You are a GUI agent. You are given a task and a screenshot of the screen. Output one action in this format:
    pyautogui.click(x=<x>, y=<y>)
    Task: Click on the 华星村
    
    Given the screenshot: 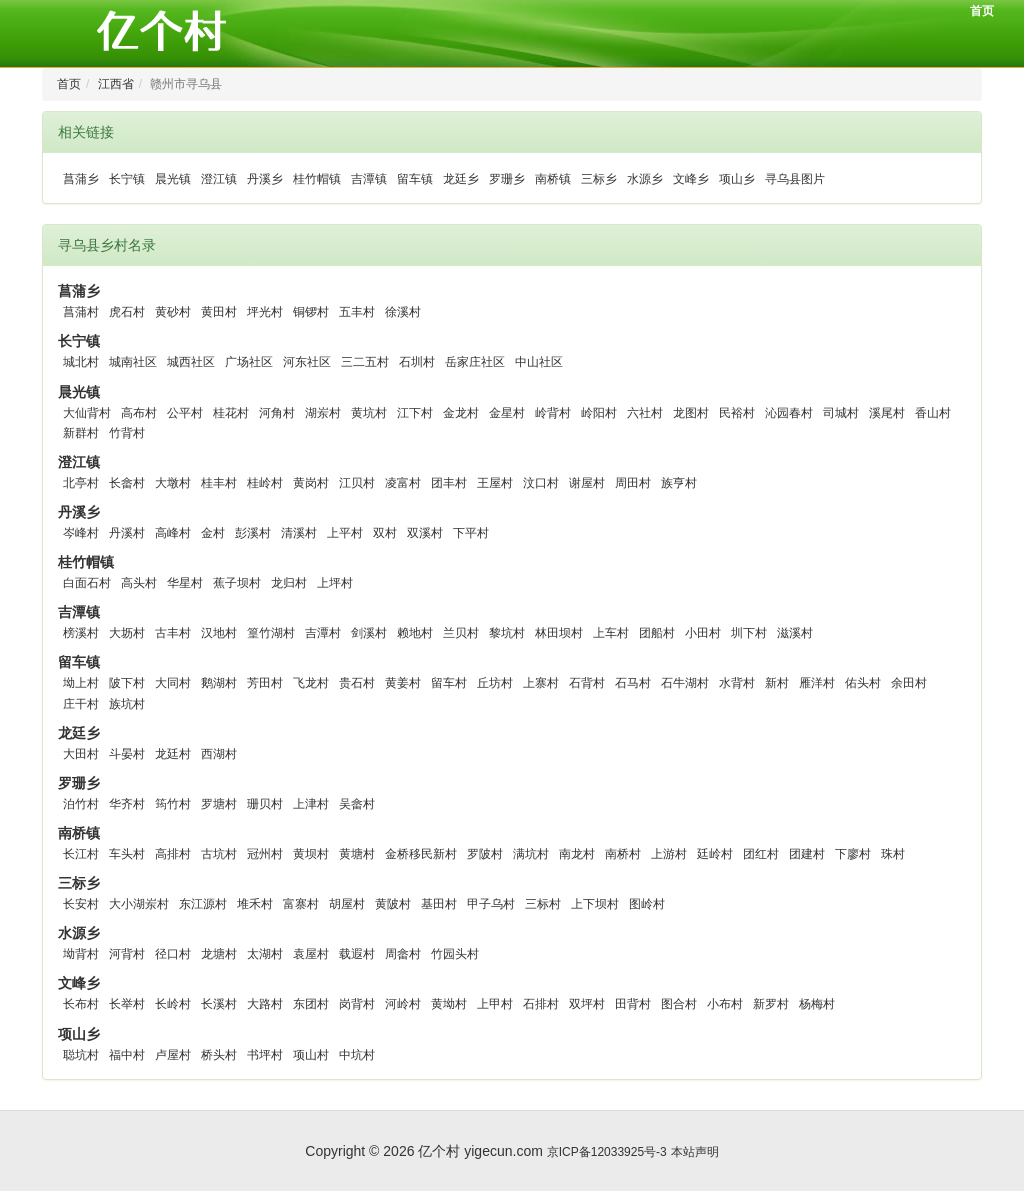 What is the action you would take?
    pyautogui.click(x=185, y=583)
    